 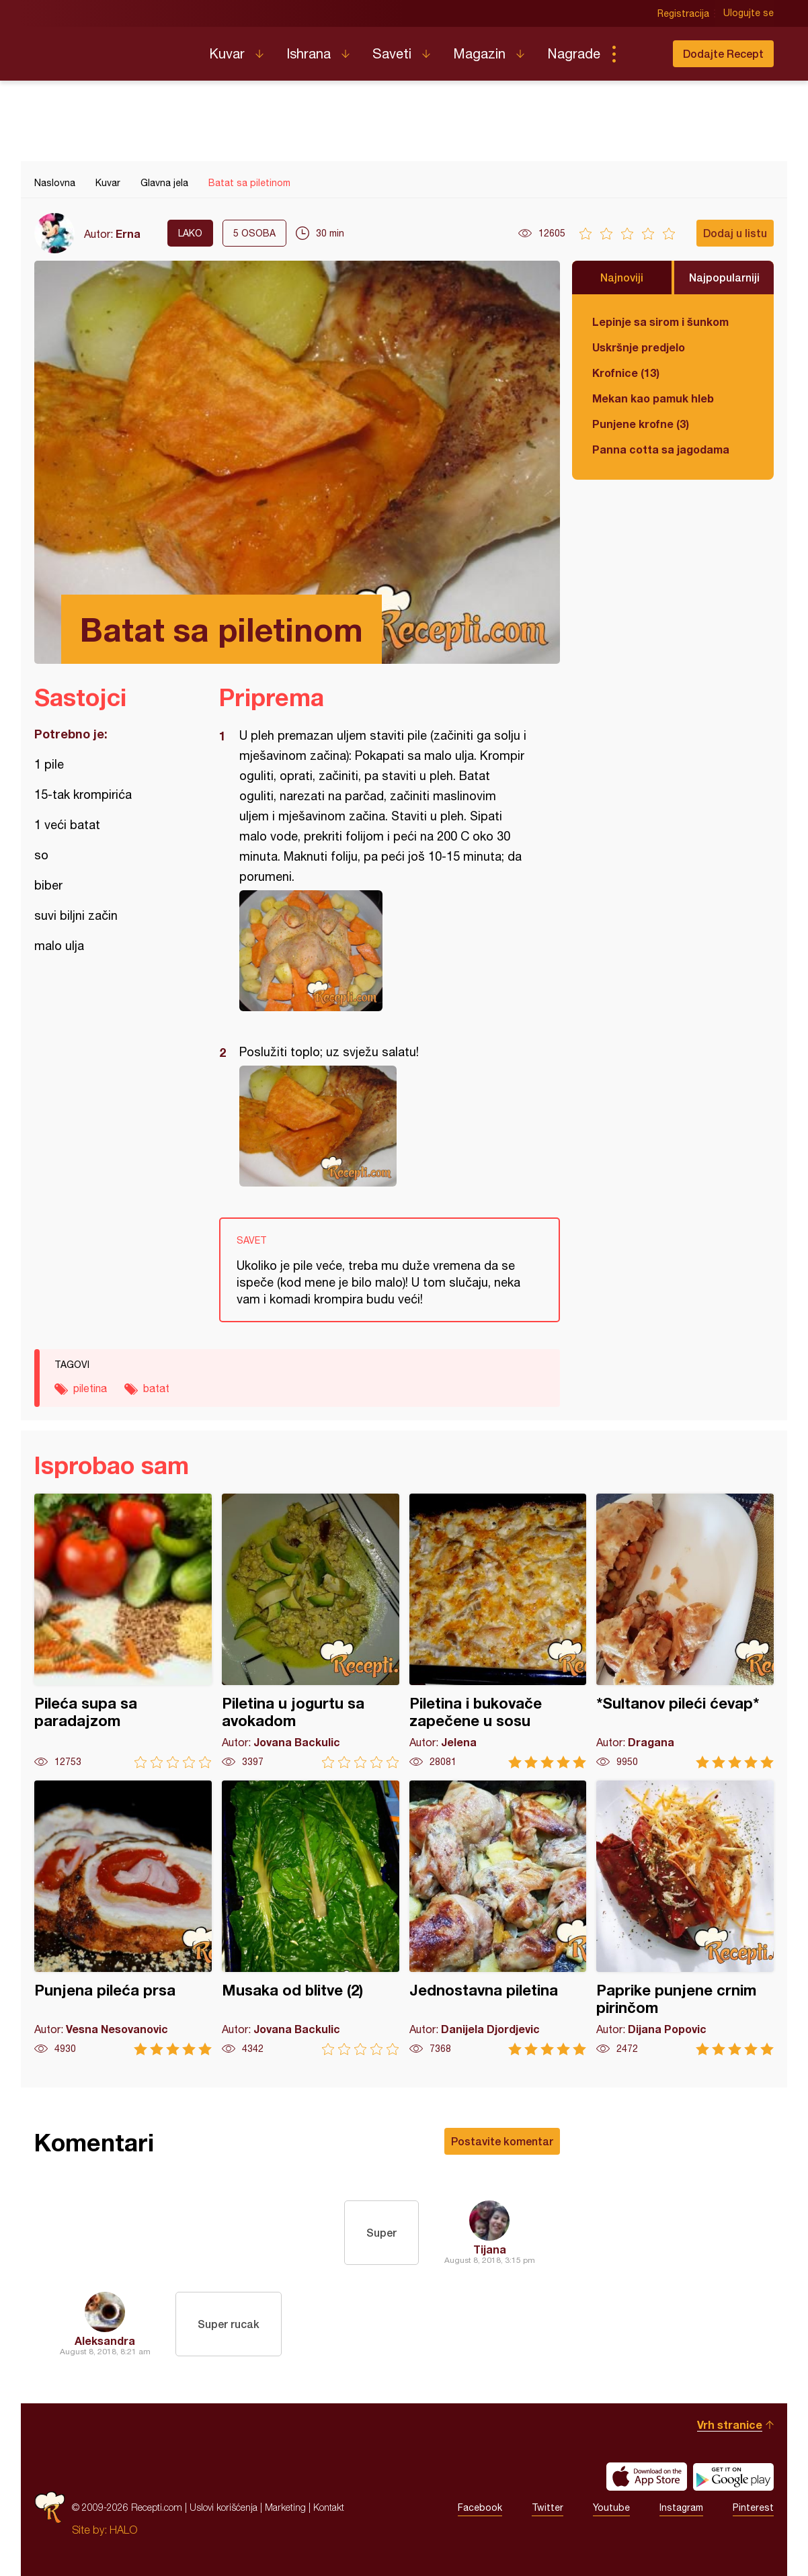 I want to click on Pinterest, so click(x=753, y=2507).